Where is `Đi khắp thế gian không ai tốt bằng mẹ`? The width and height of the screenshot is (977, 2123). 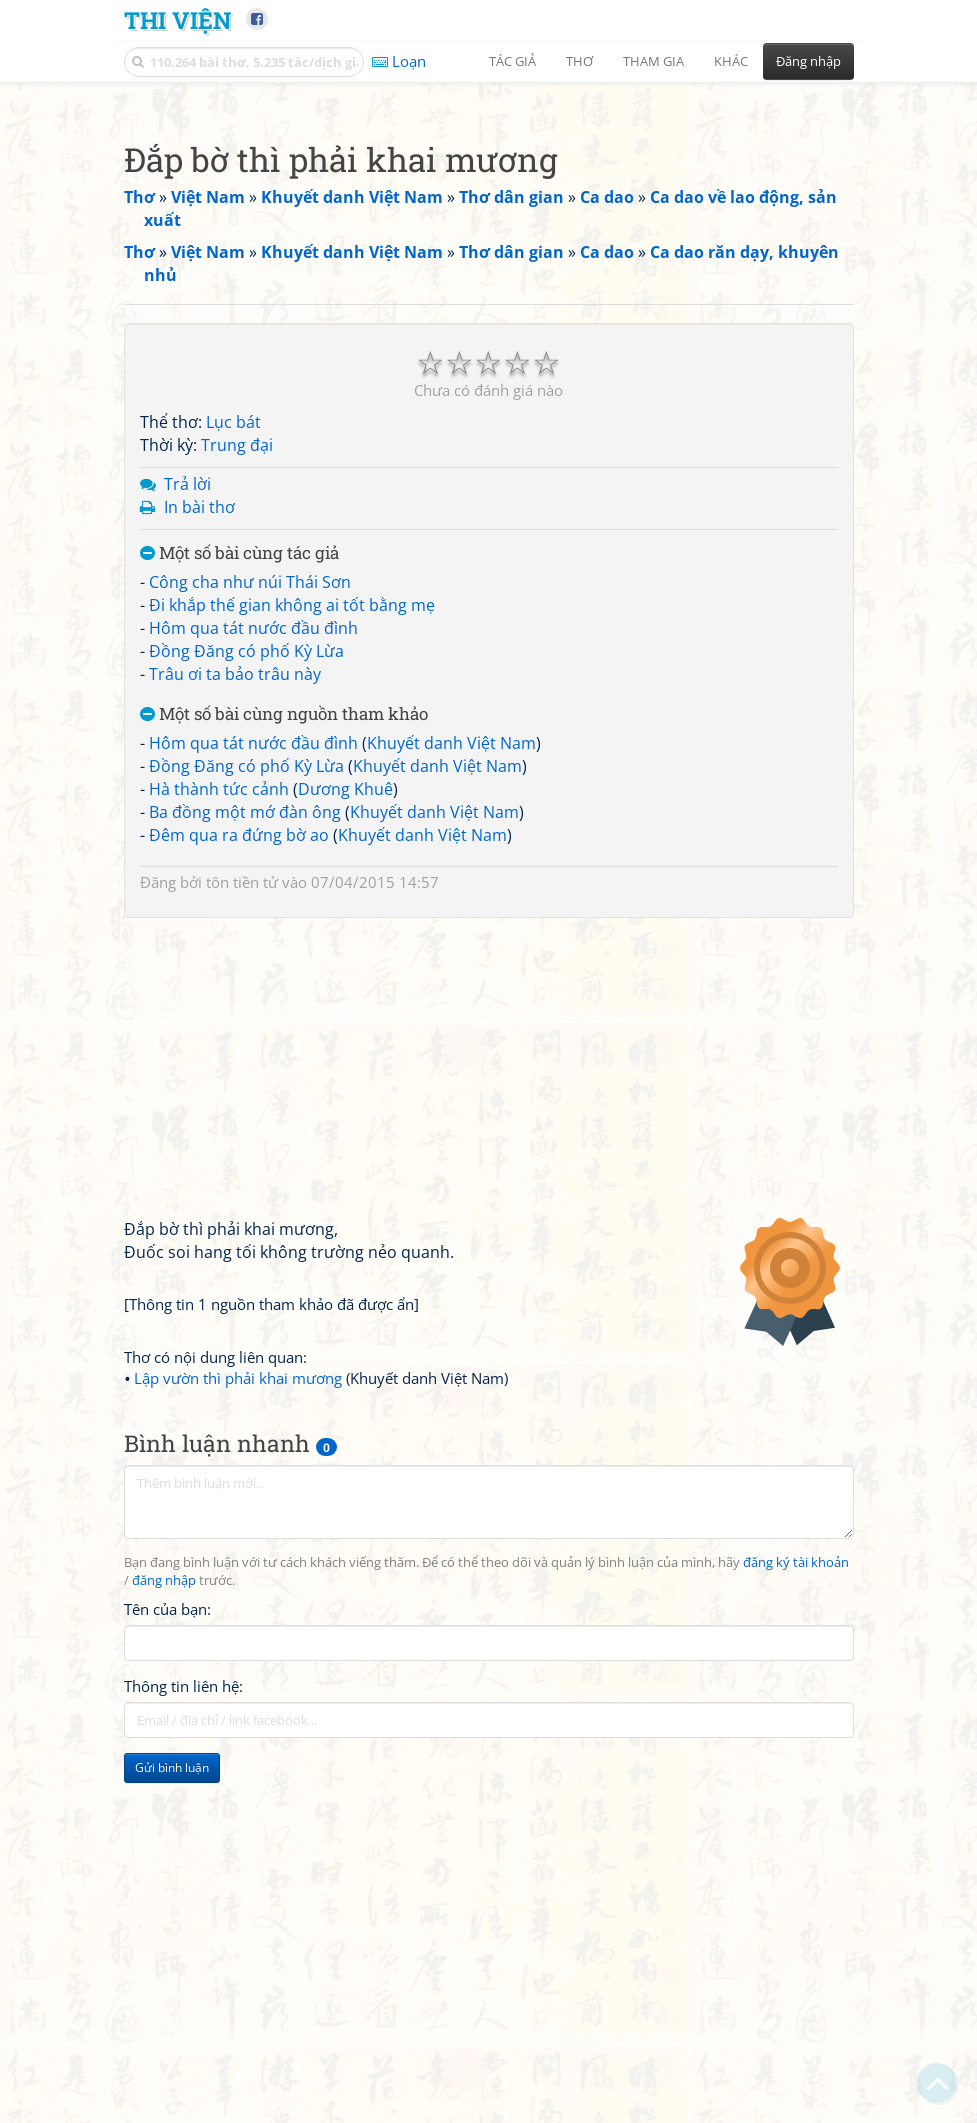
Đi khắp thế gian không ai tốt bằng mẹ is located at coordinates (292, 885).